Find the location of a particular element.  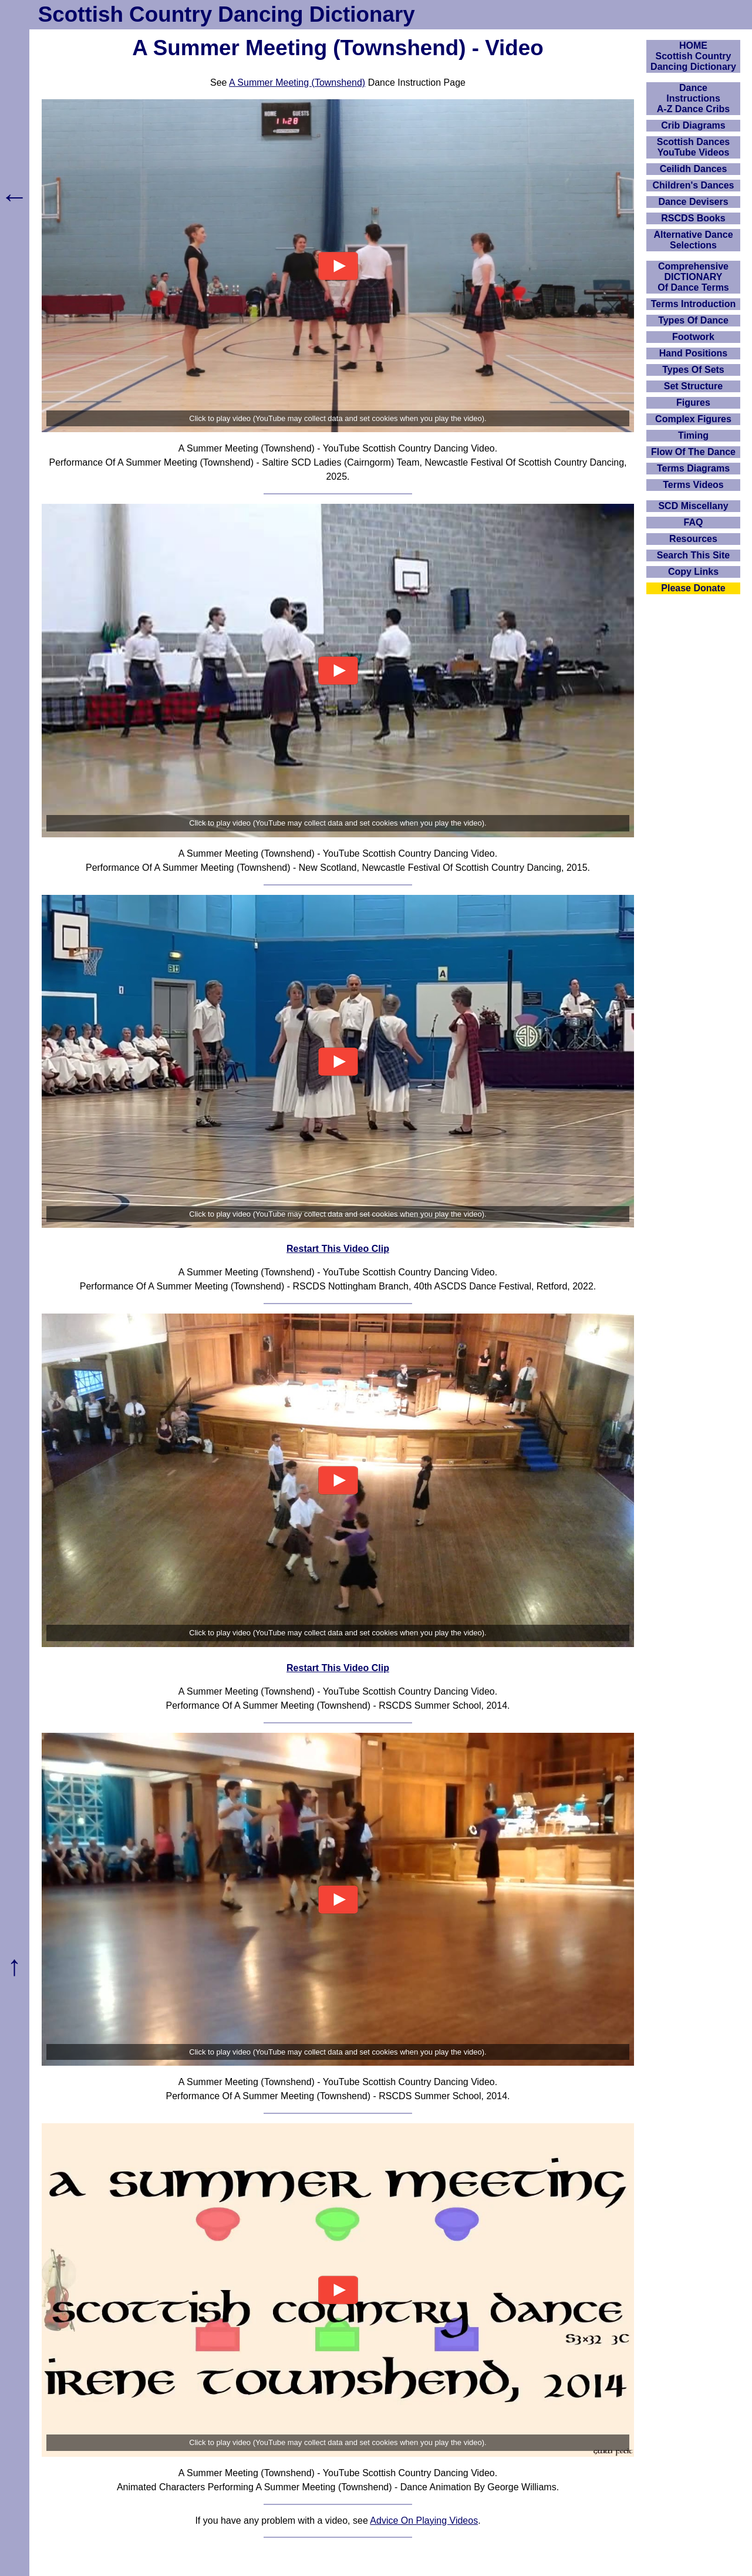

Crib Diagrams is located at coordinates (693, 125).